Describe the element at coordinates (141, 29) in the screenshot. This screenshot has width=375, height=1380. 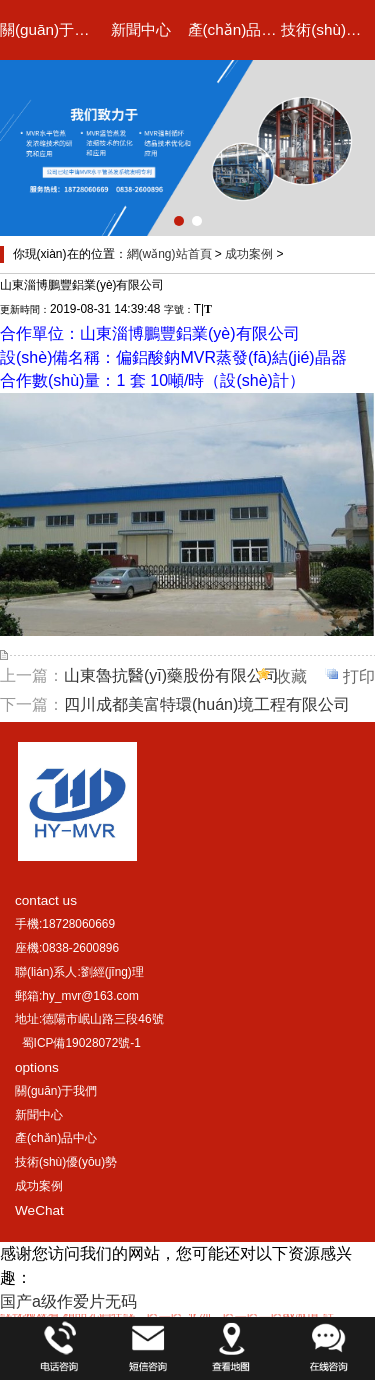
I see `新聞中心` at that location.